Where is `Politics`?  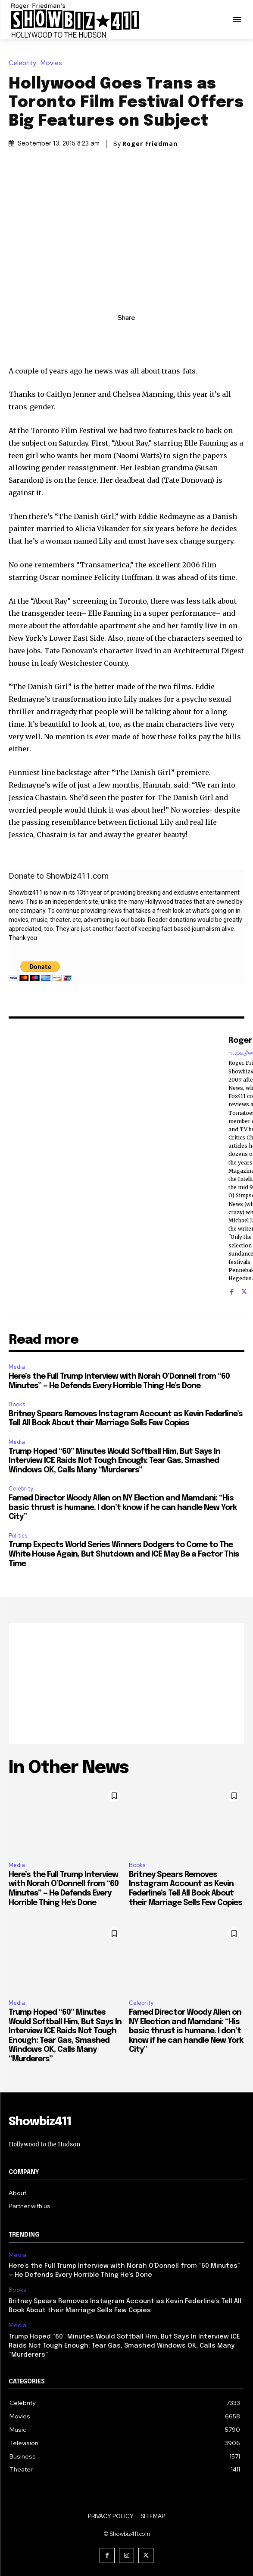 Politics is located at coordinates (18, 1535).